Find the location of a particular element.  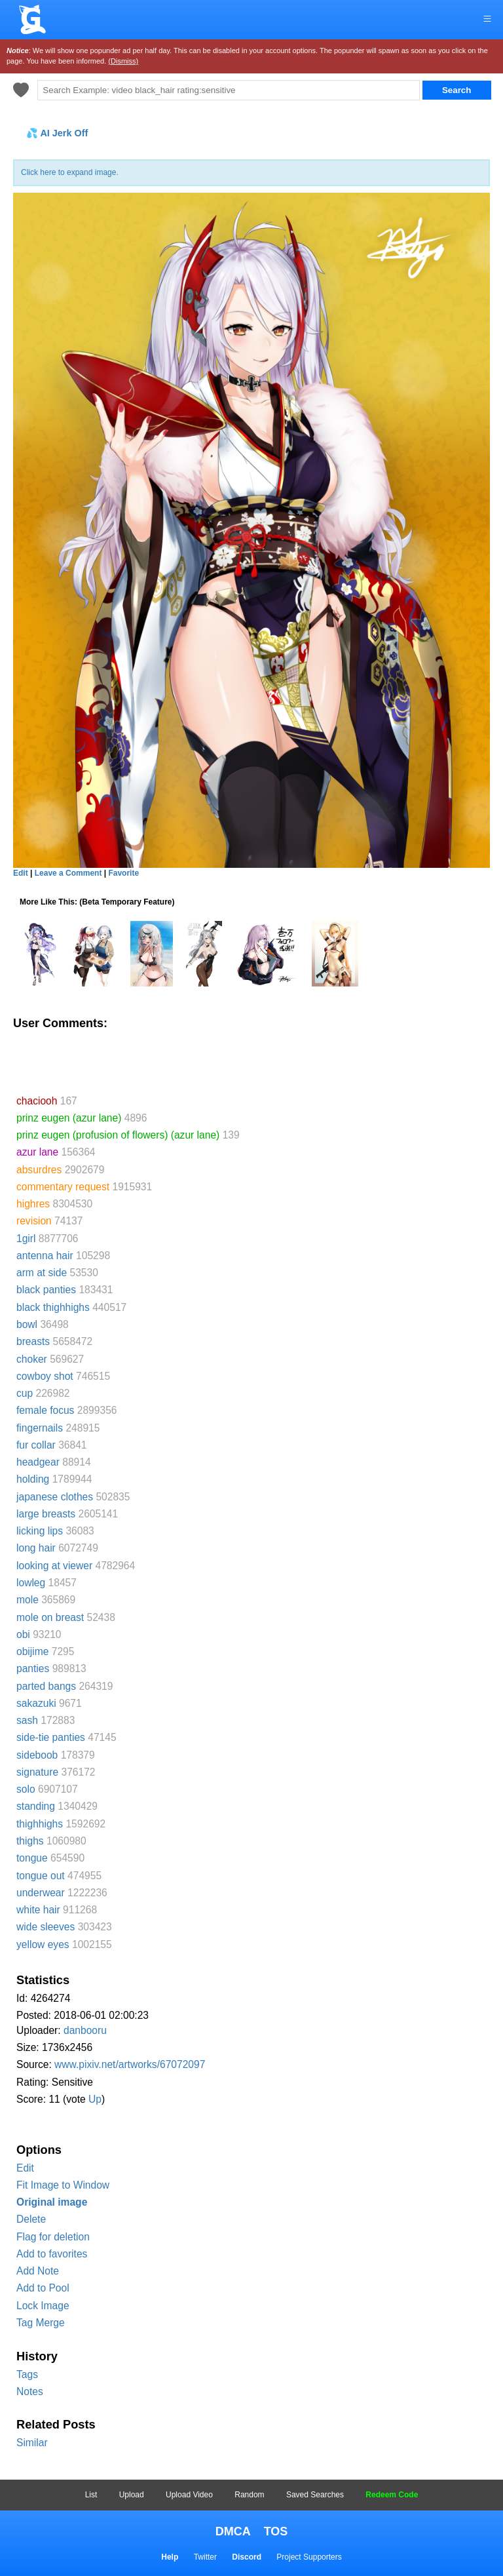

💦 AI Jerk Off is located at coordinates (57, 133).